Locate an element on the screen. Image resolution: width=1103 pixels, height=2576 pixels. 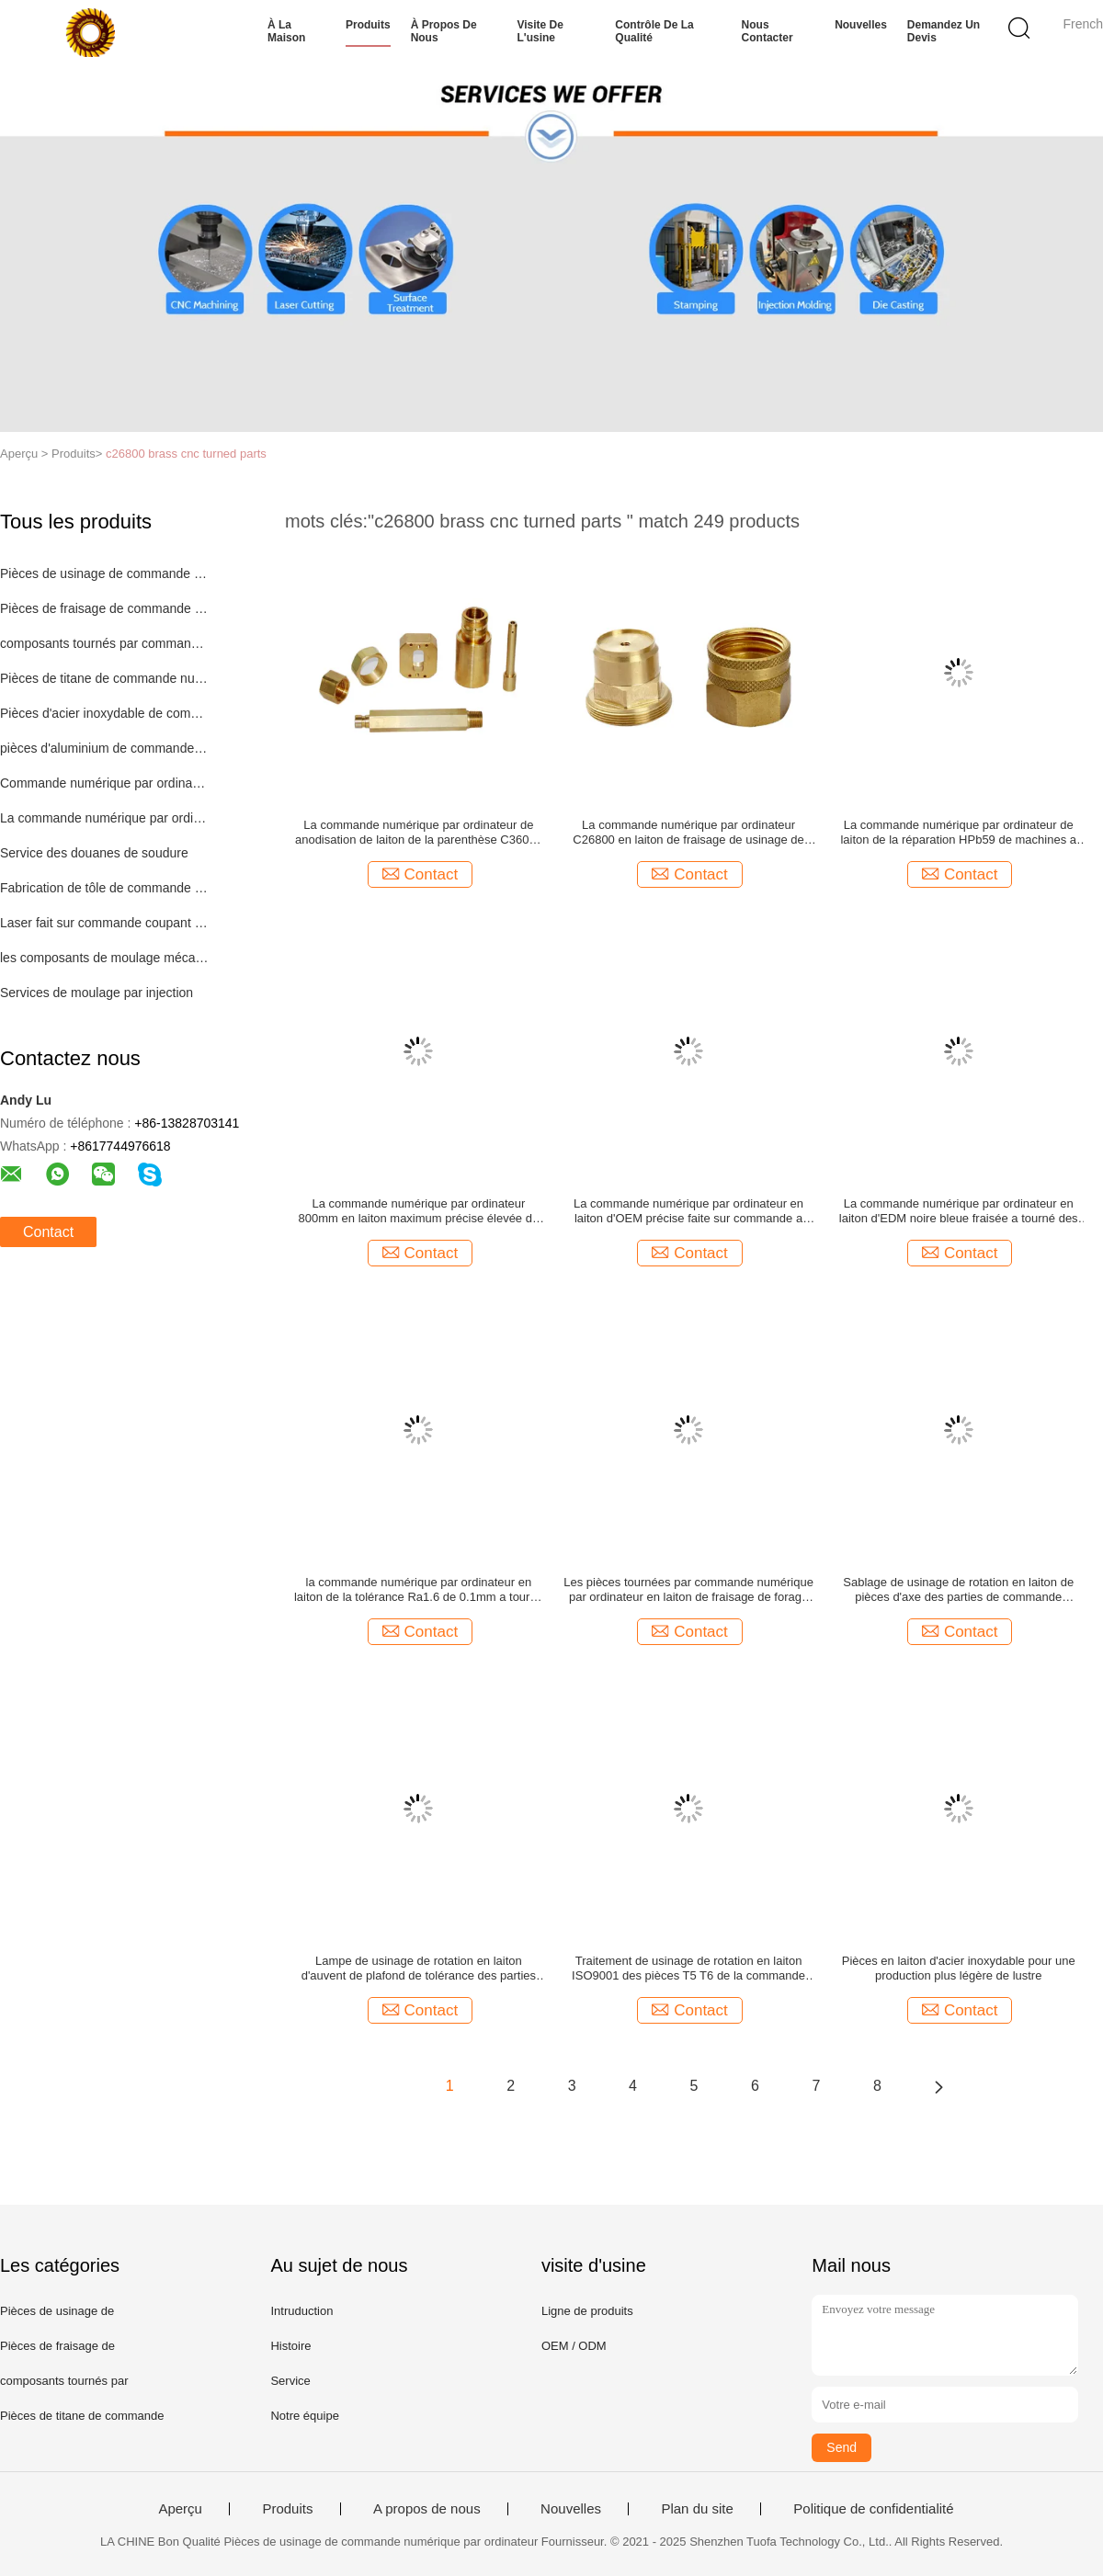
les composants de moulage mécanique sous pression is located at coordinates (104, 957).